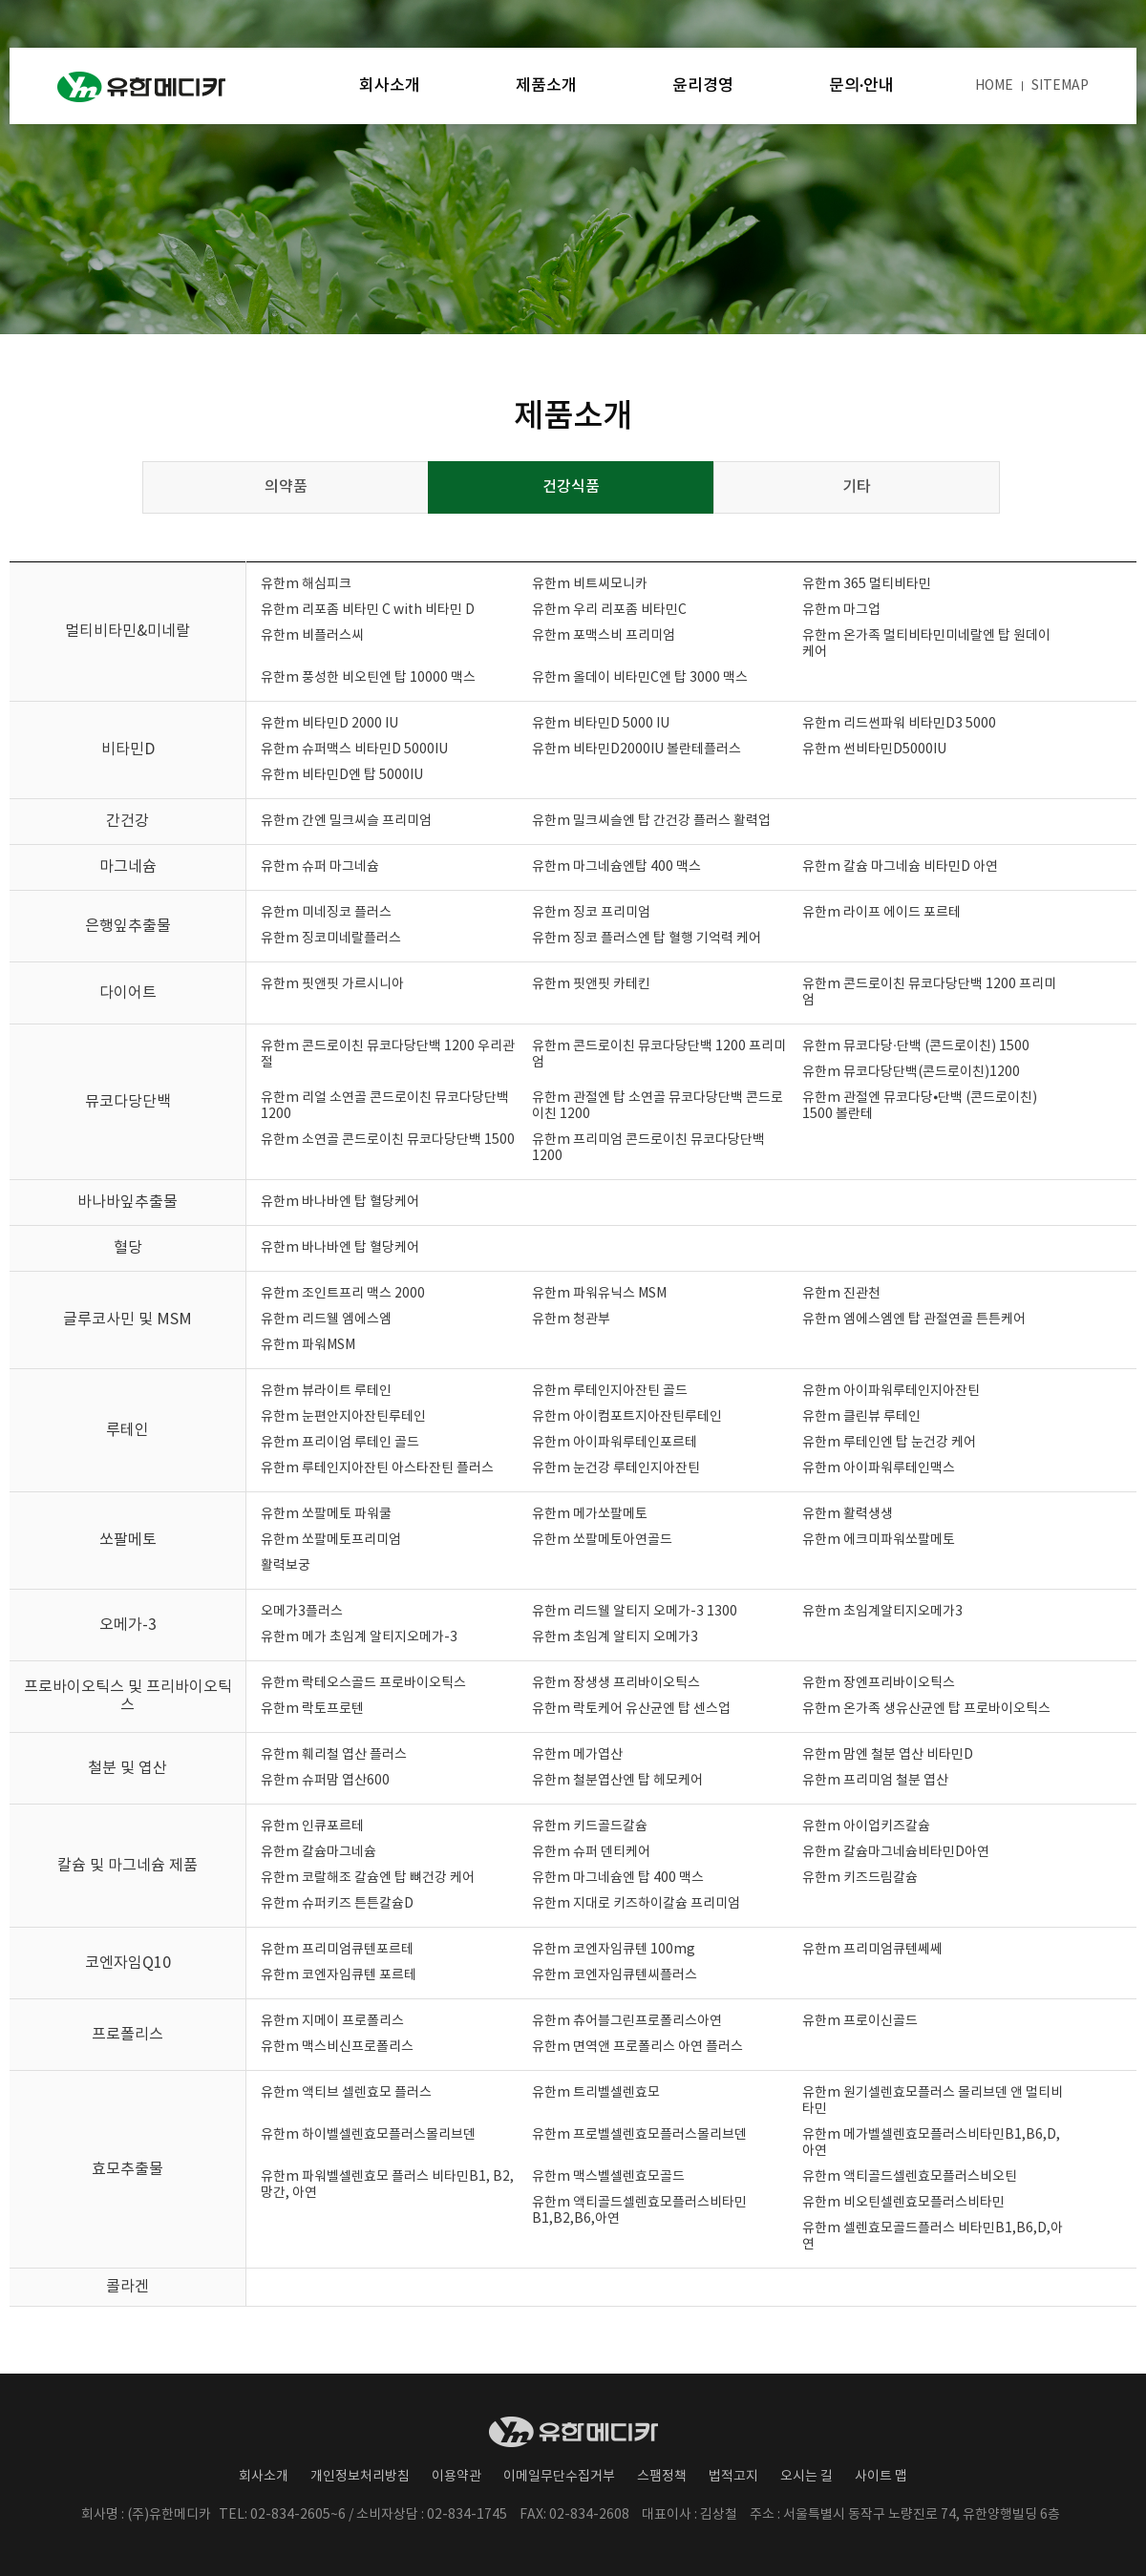 The height and width of the screenshot is (2576, 1146). I want to click on 유한m 맘엔 철분 엽산 비타민D, so click(887, 1755).